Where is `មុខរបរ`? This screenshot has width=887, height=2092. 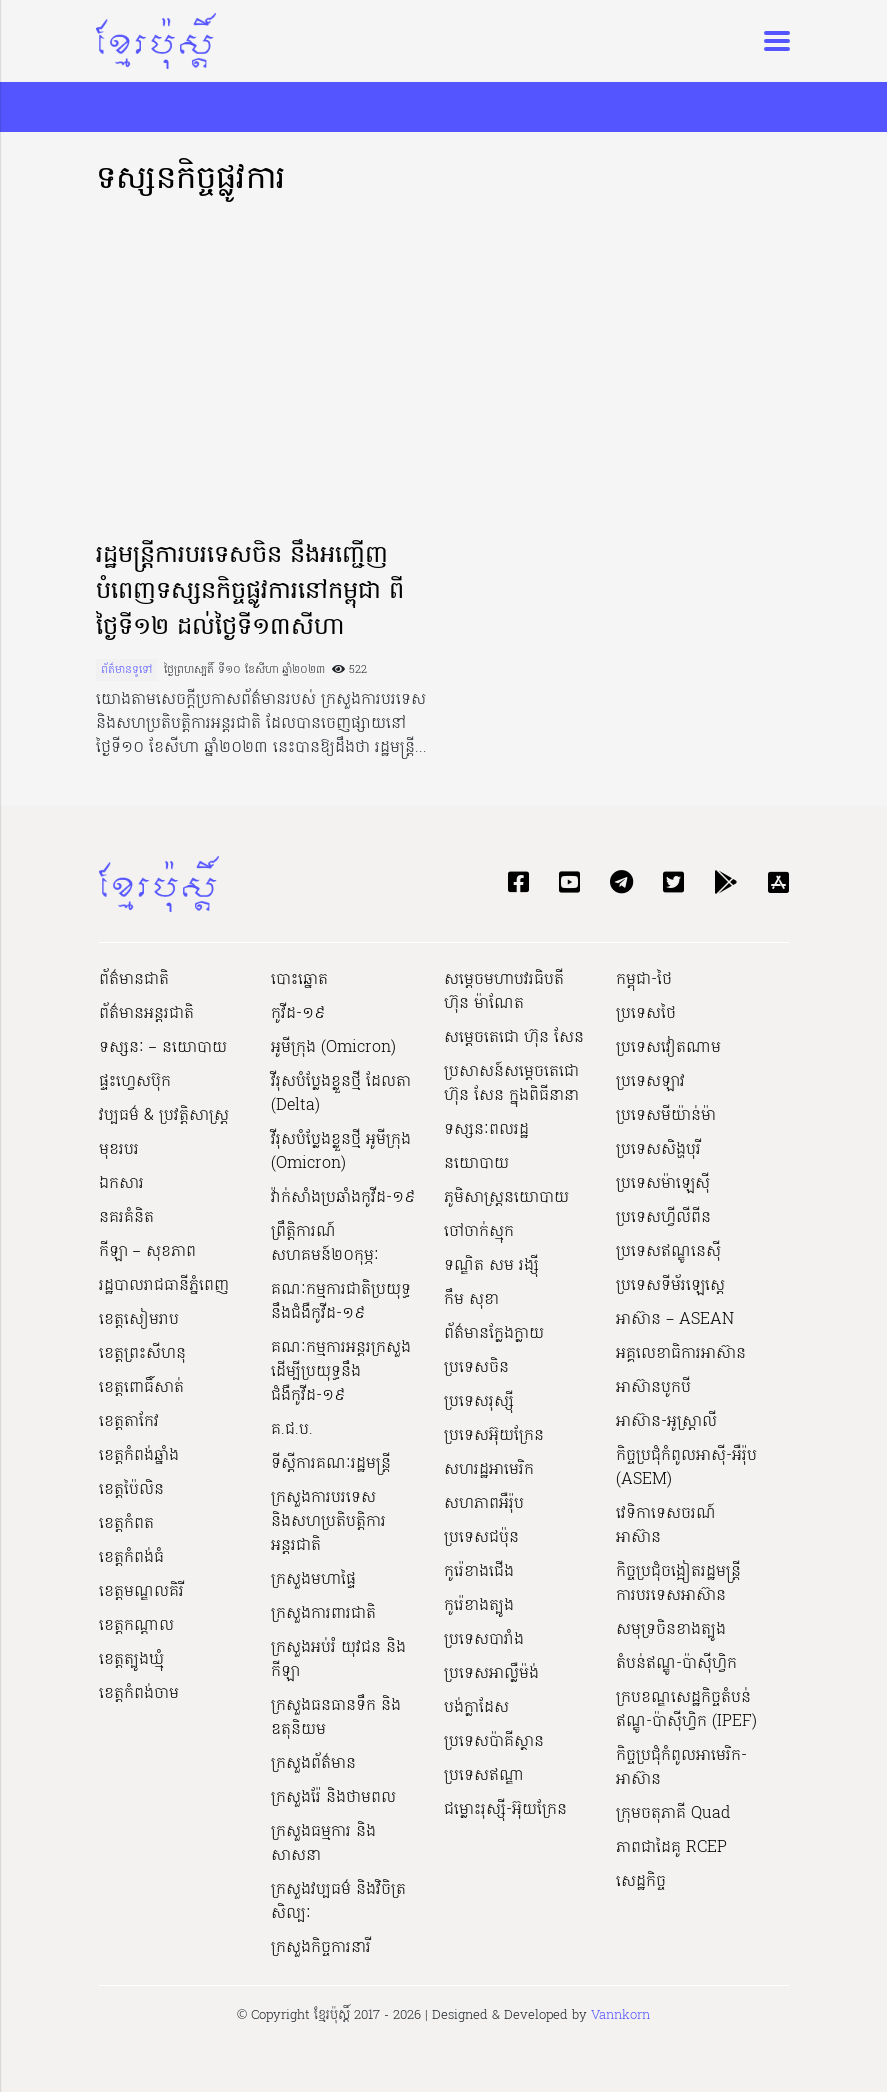 មុខរបរ is located at coordinates (119, 1150).